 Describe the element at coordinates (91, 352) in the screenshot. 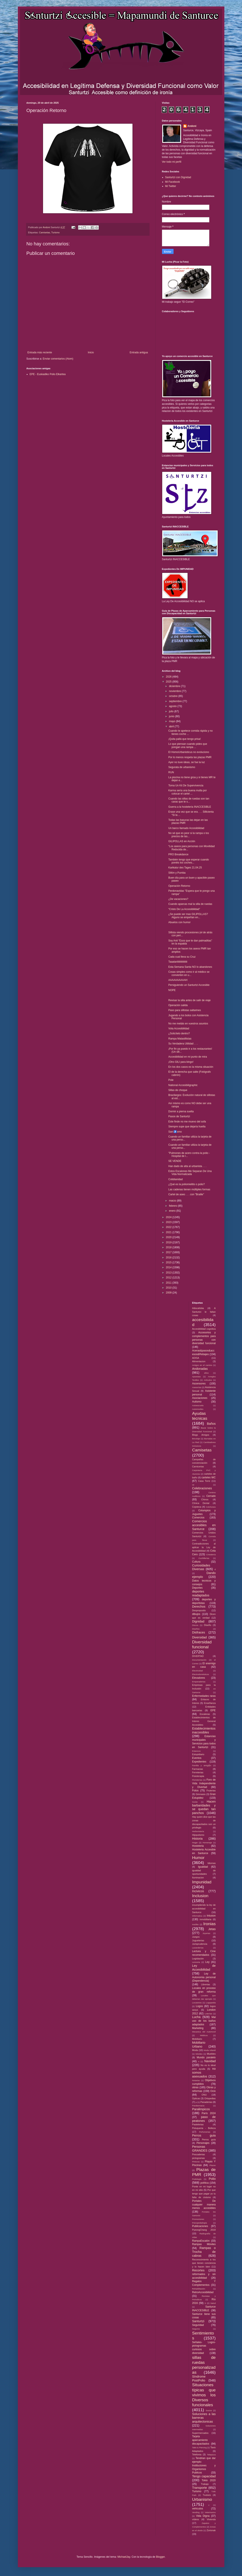

I see `Inicio` at that location.